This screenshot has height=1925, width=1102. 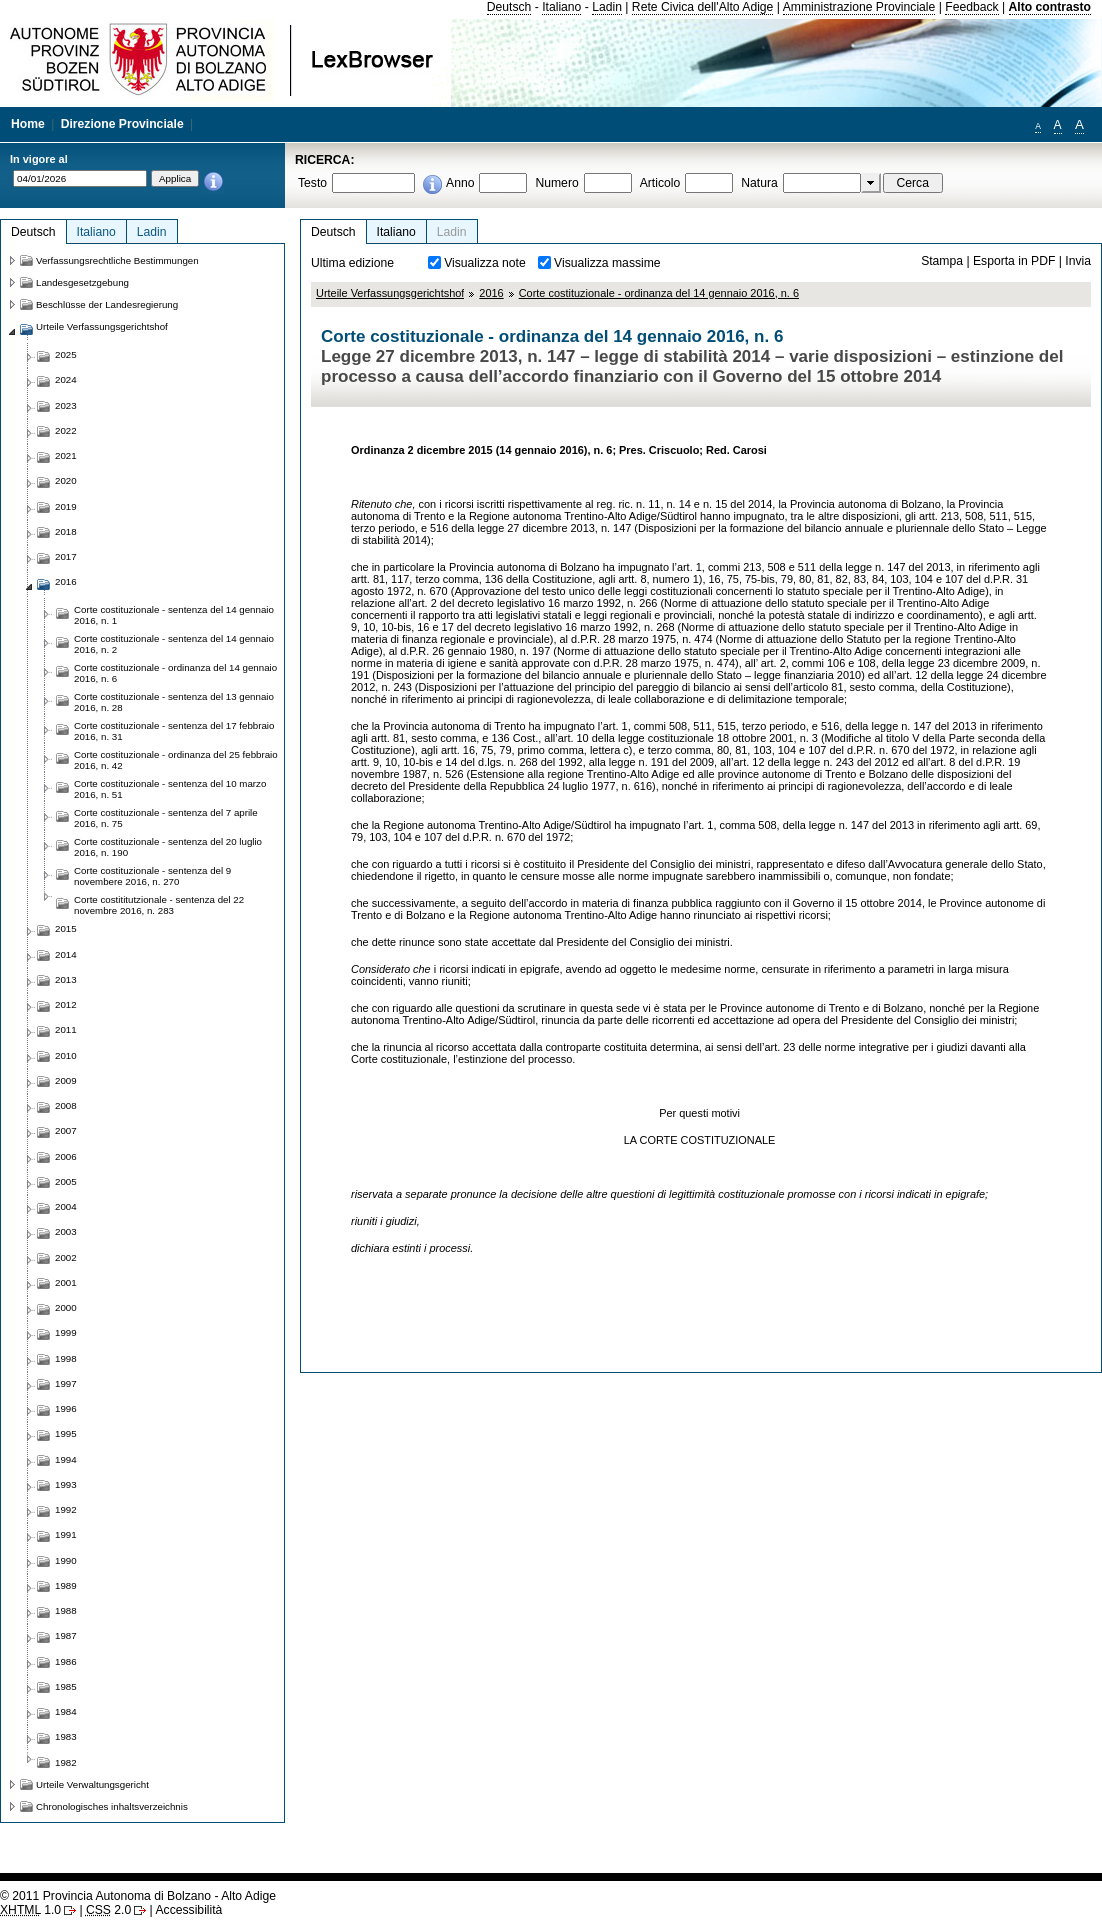 What do you see at coordinates (66, 480) in the screenshot?
I see `2020` at bounding box center [66, 480].